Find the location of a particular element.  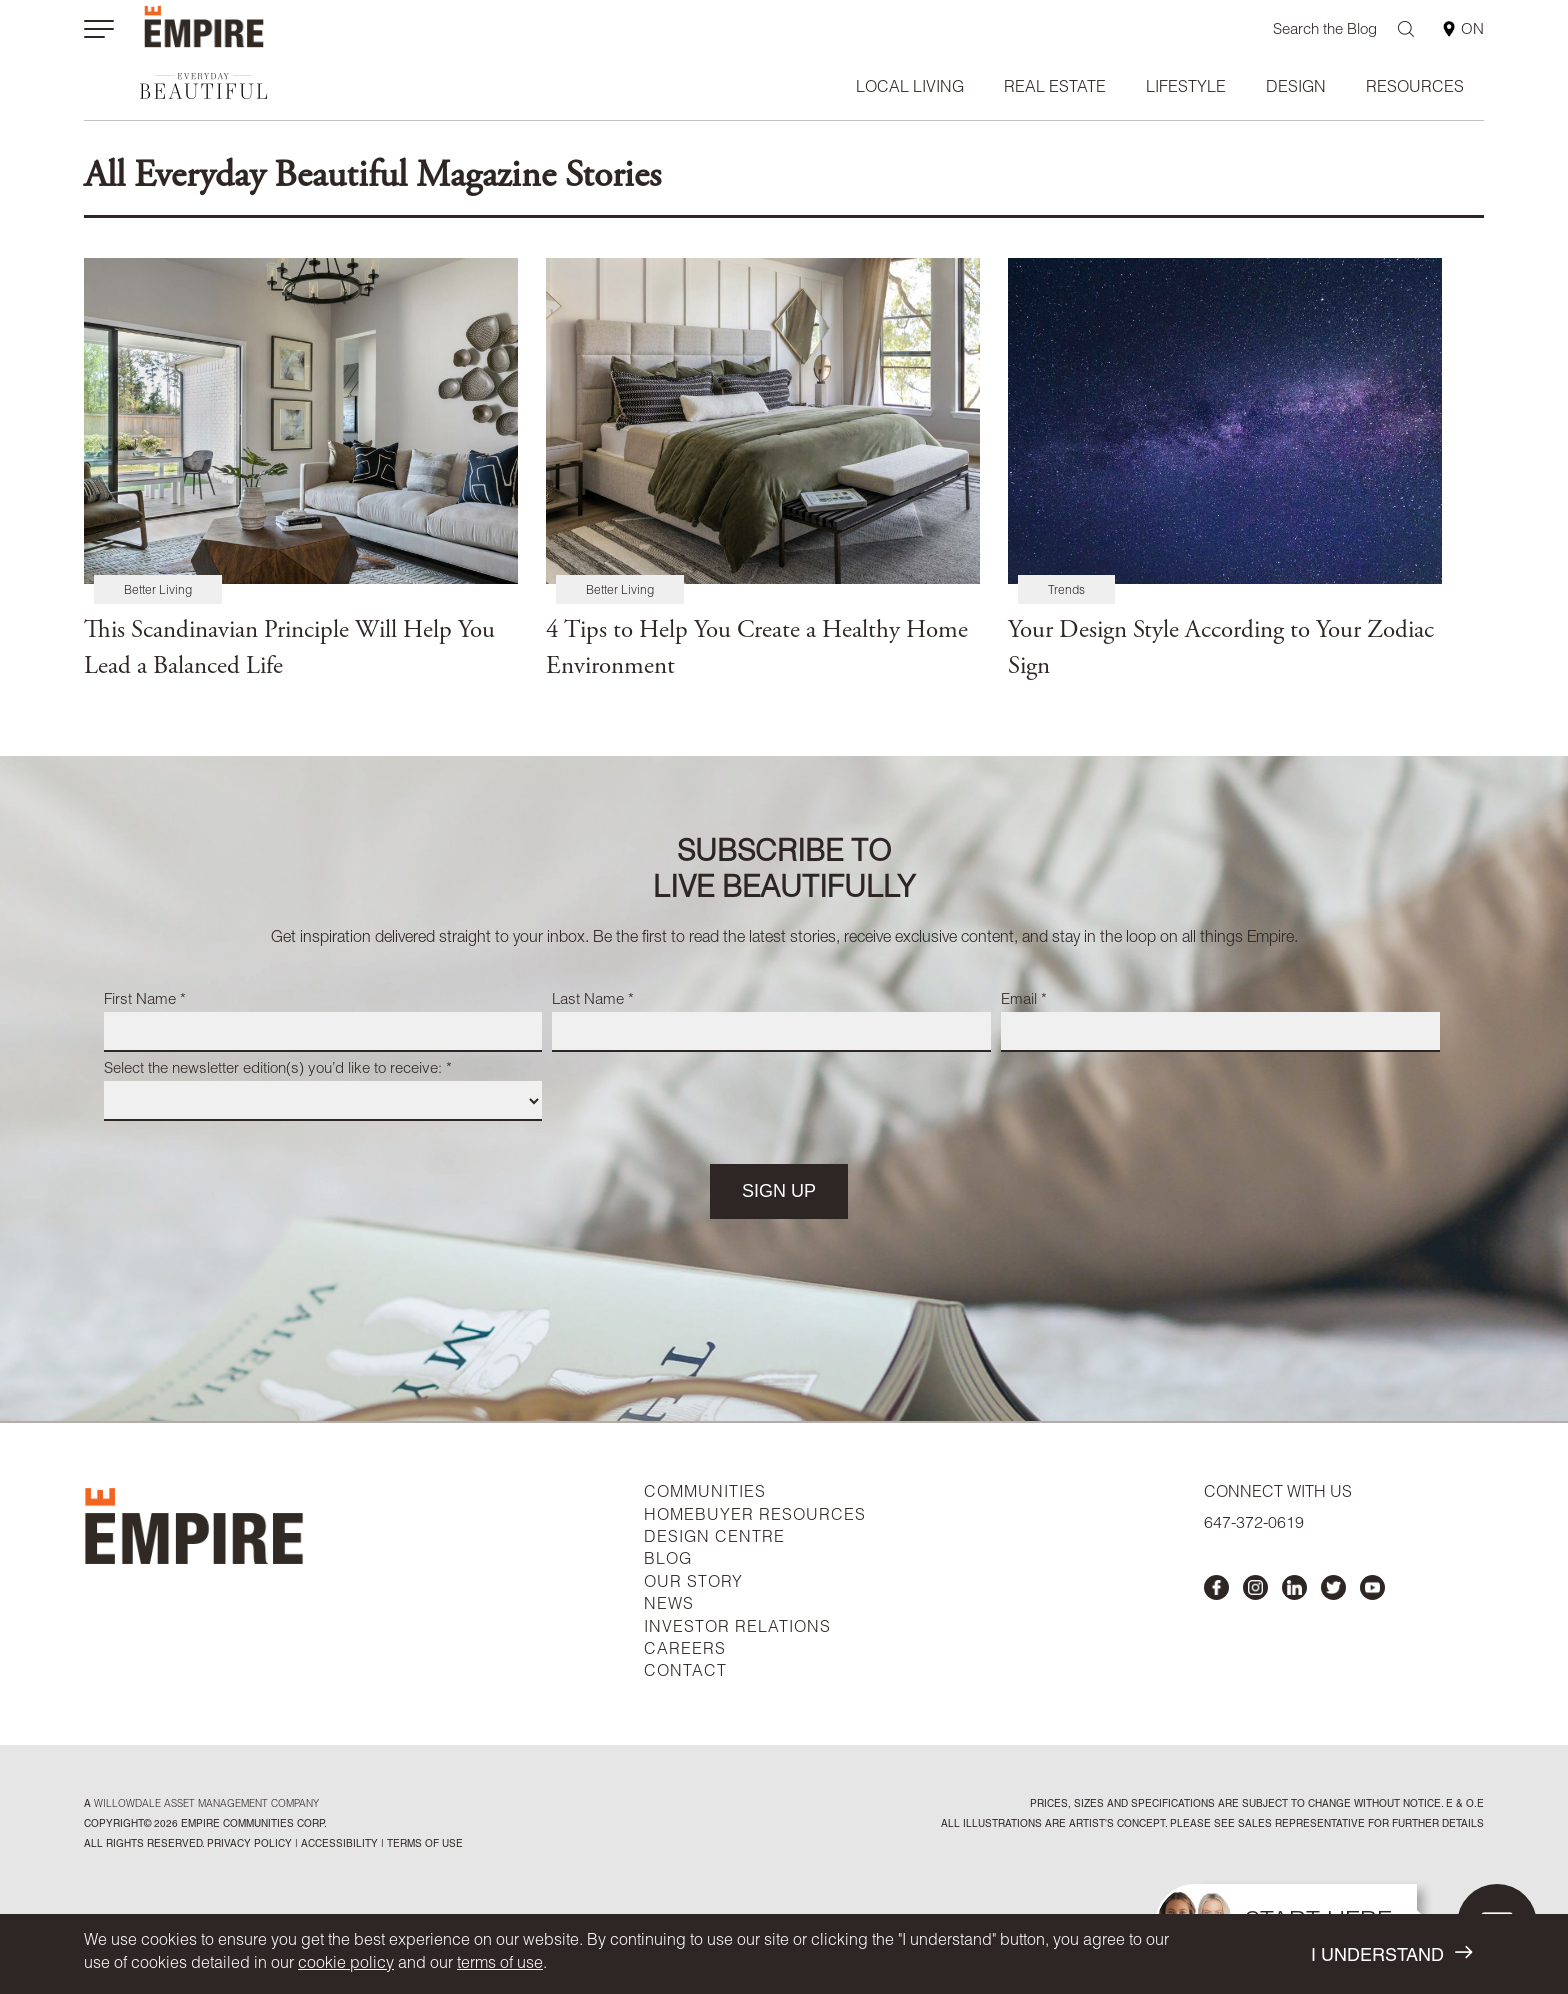

Real Estate is located at coordinates (1055, 89).